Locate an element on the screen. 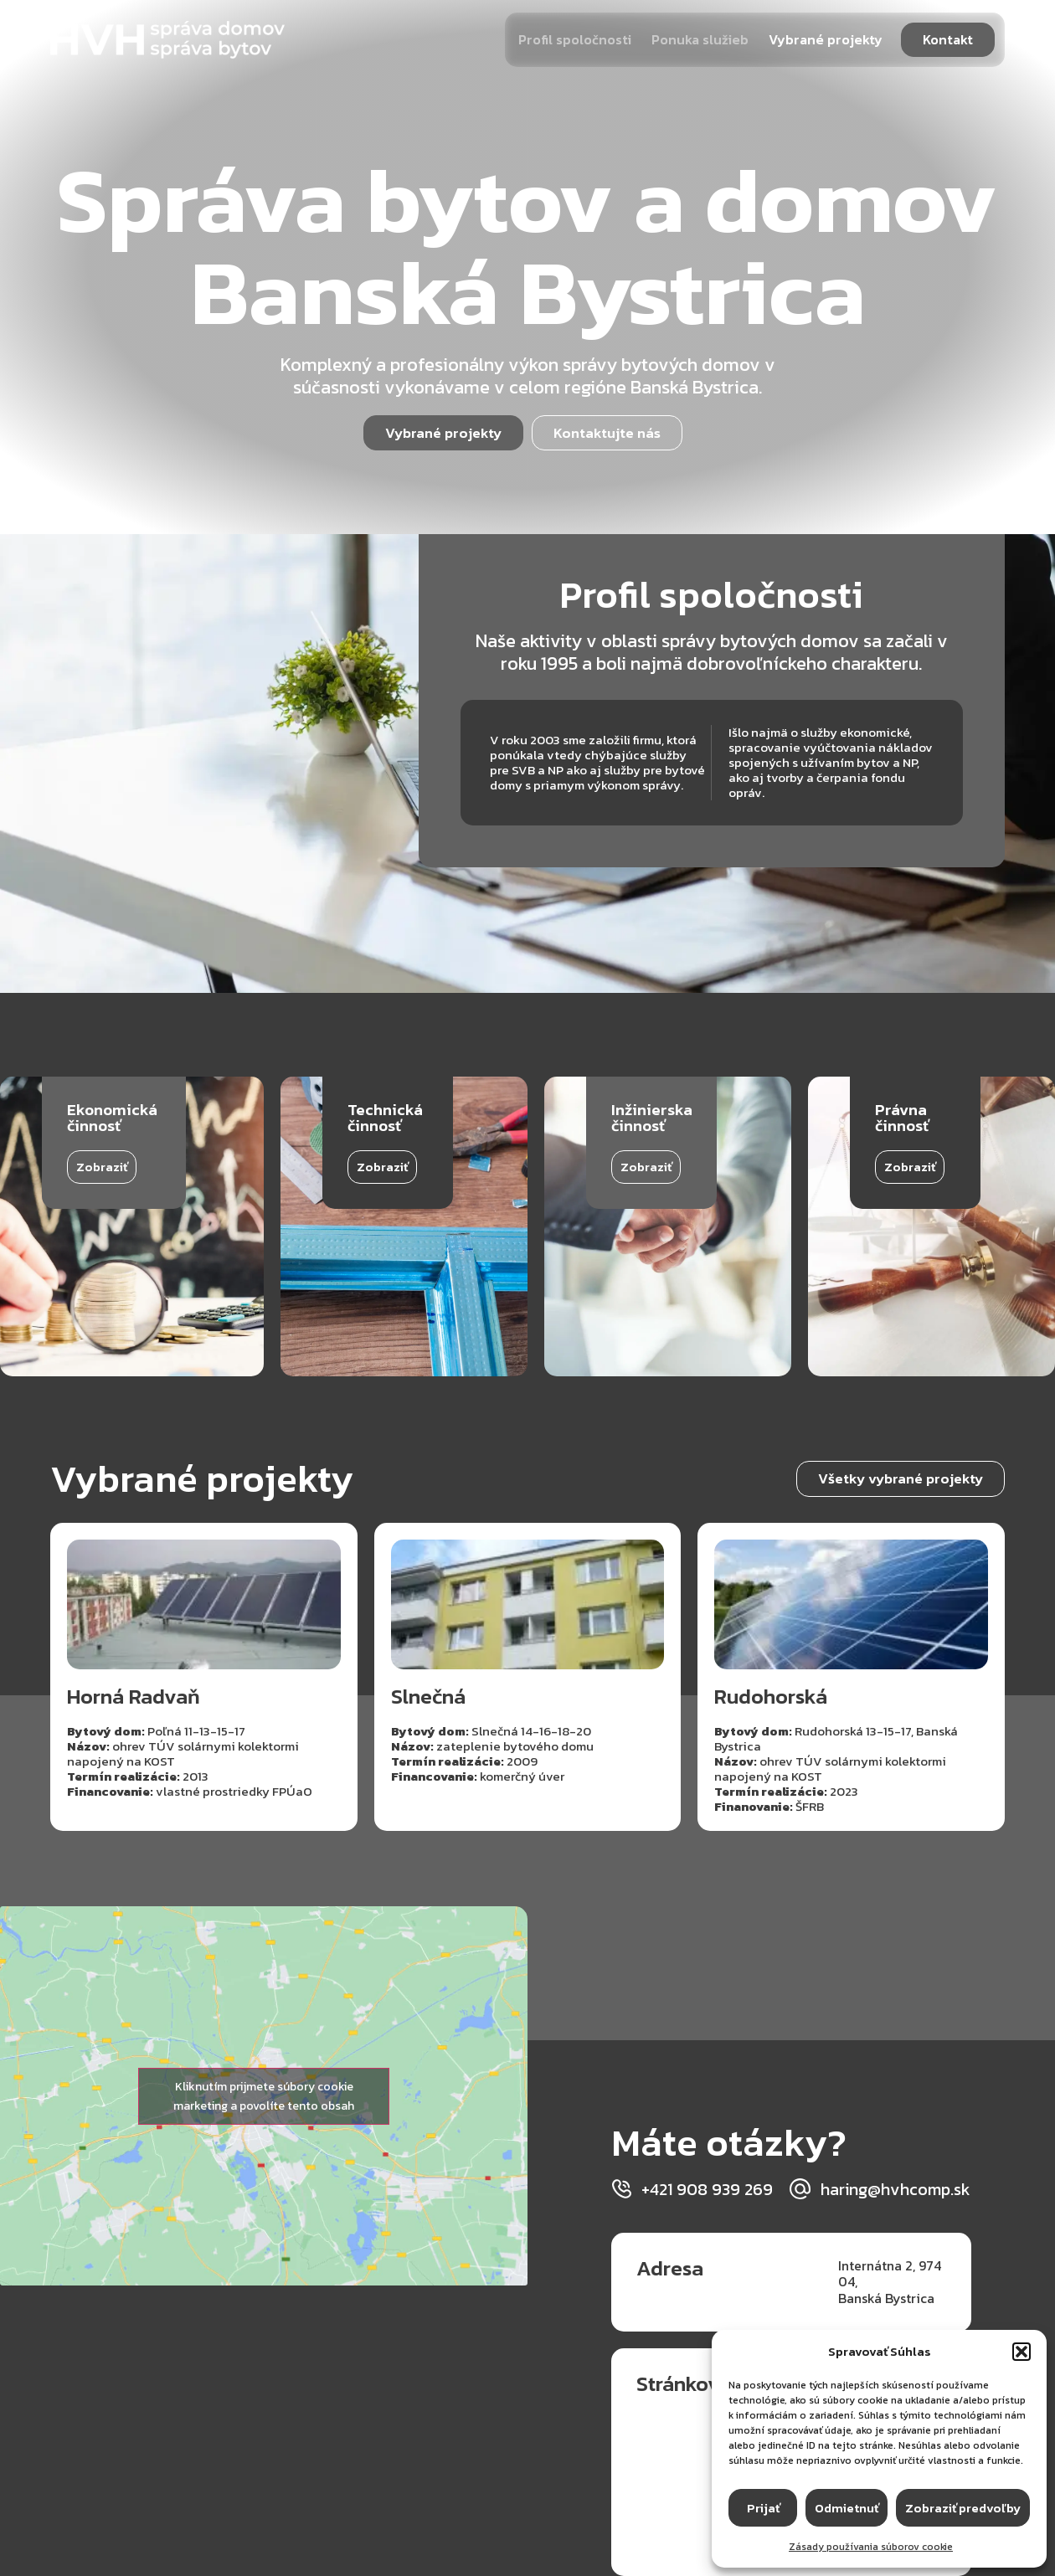  [button] is located at coordinates (1021, 2351).